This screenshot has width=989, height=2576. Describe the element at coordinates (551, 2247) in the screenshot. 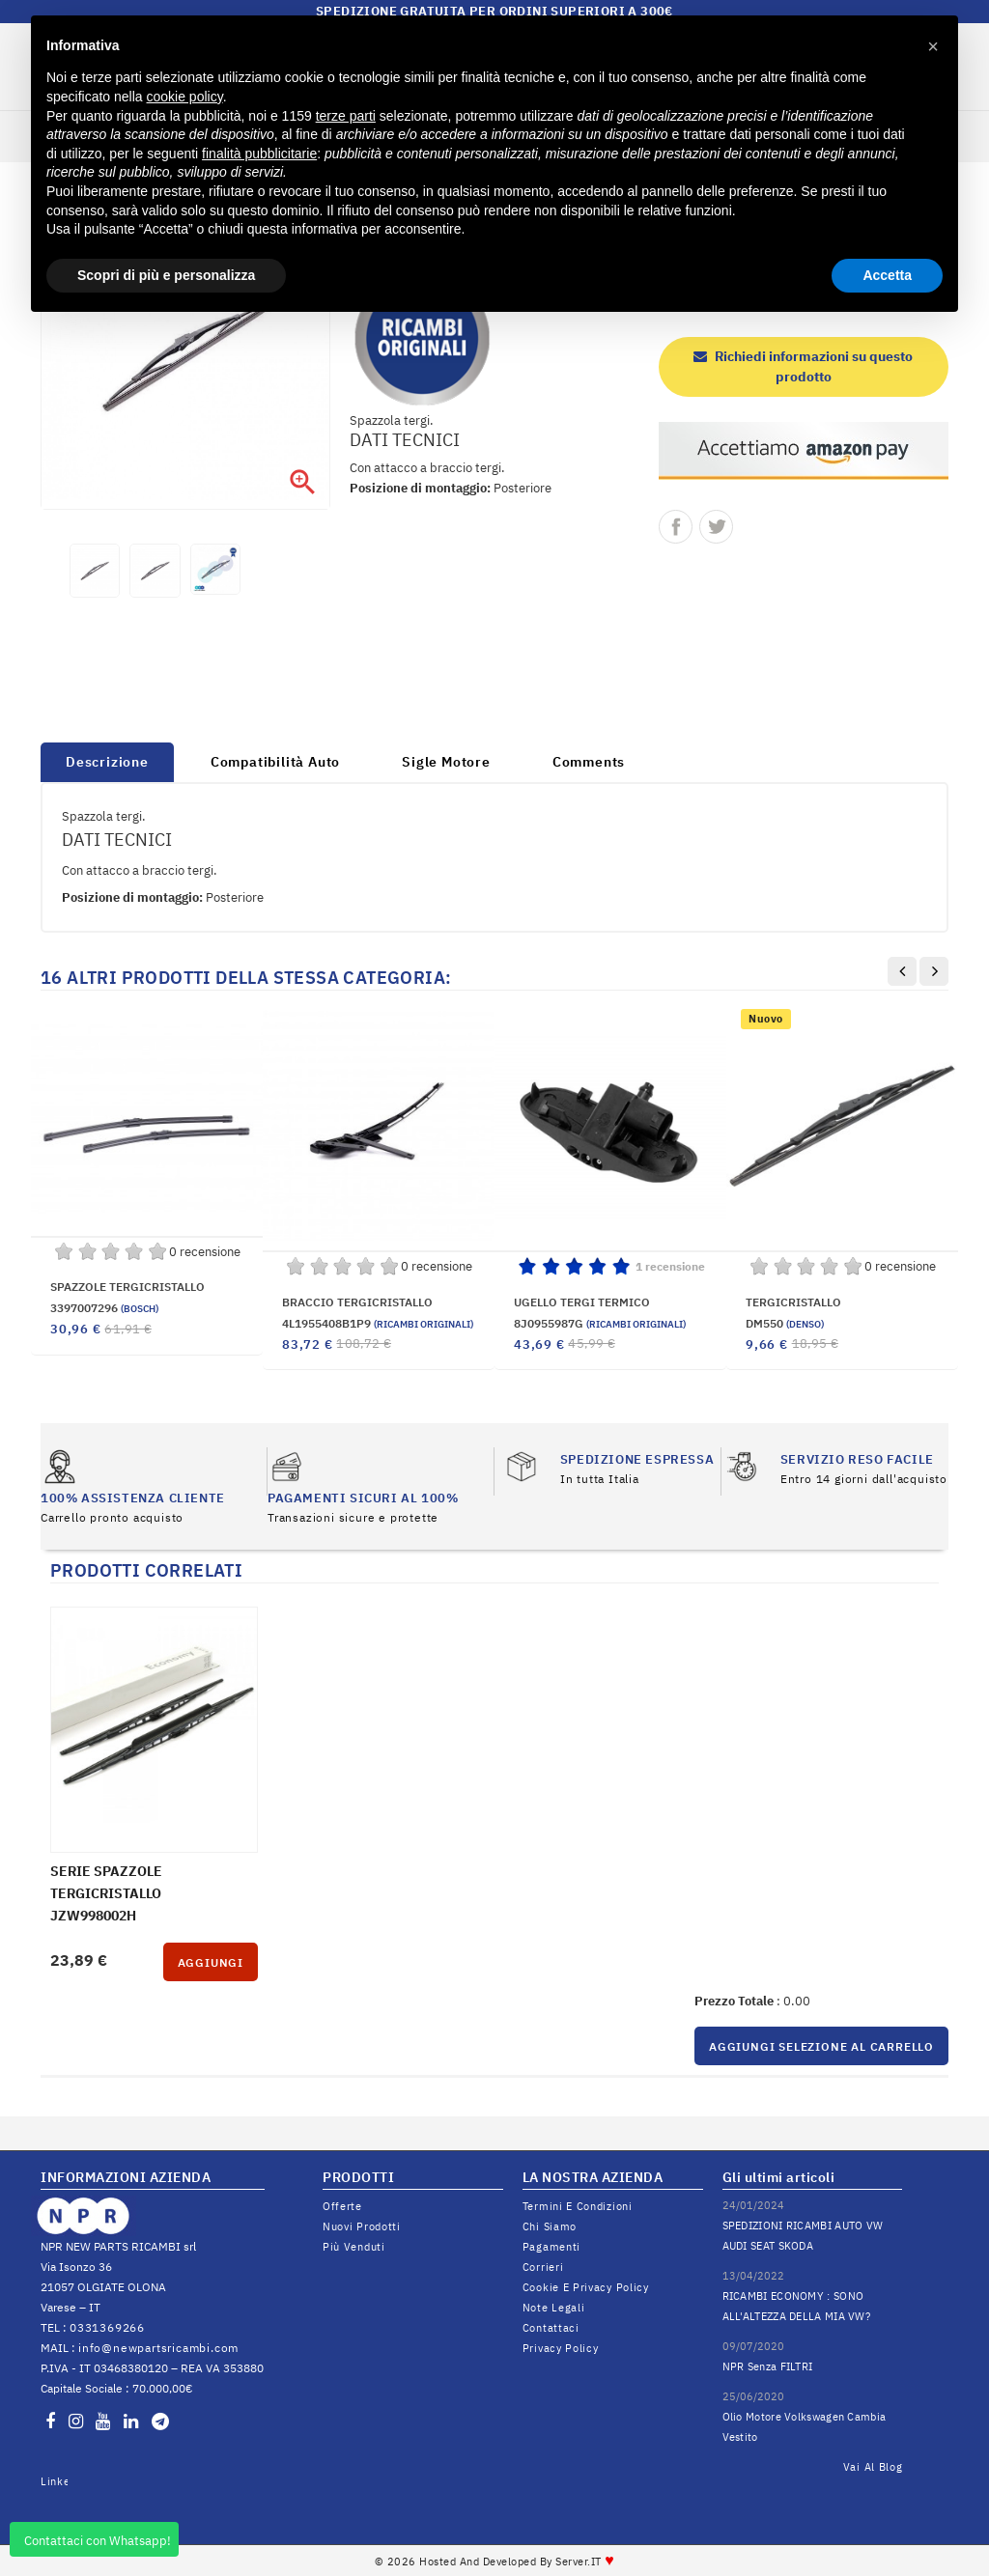

I see `Pagamenti` at that location.